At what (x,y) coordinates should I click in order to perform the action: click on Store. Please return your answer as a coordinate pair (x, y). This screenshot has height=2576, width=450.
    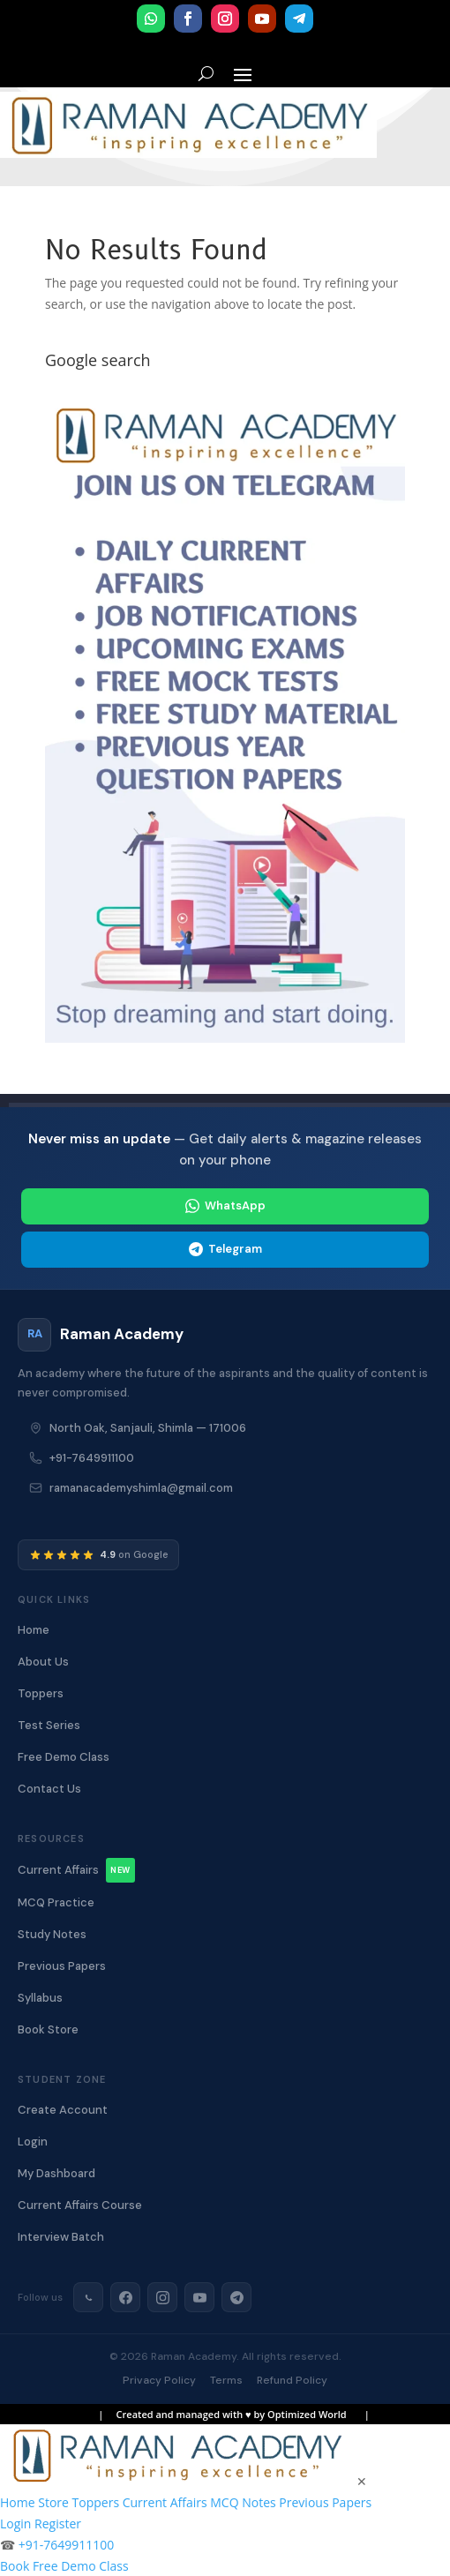
    Looking at the image, I should click on (53, 2502).